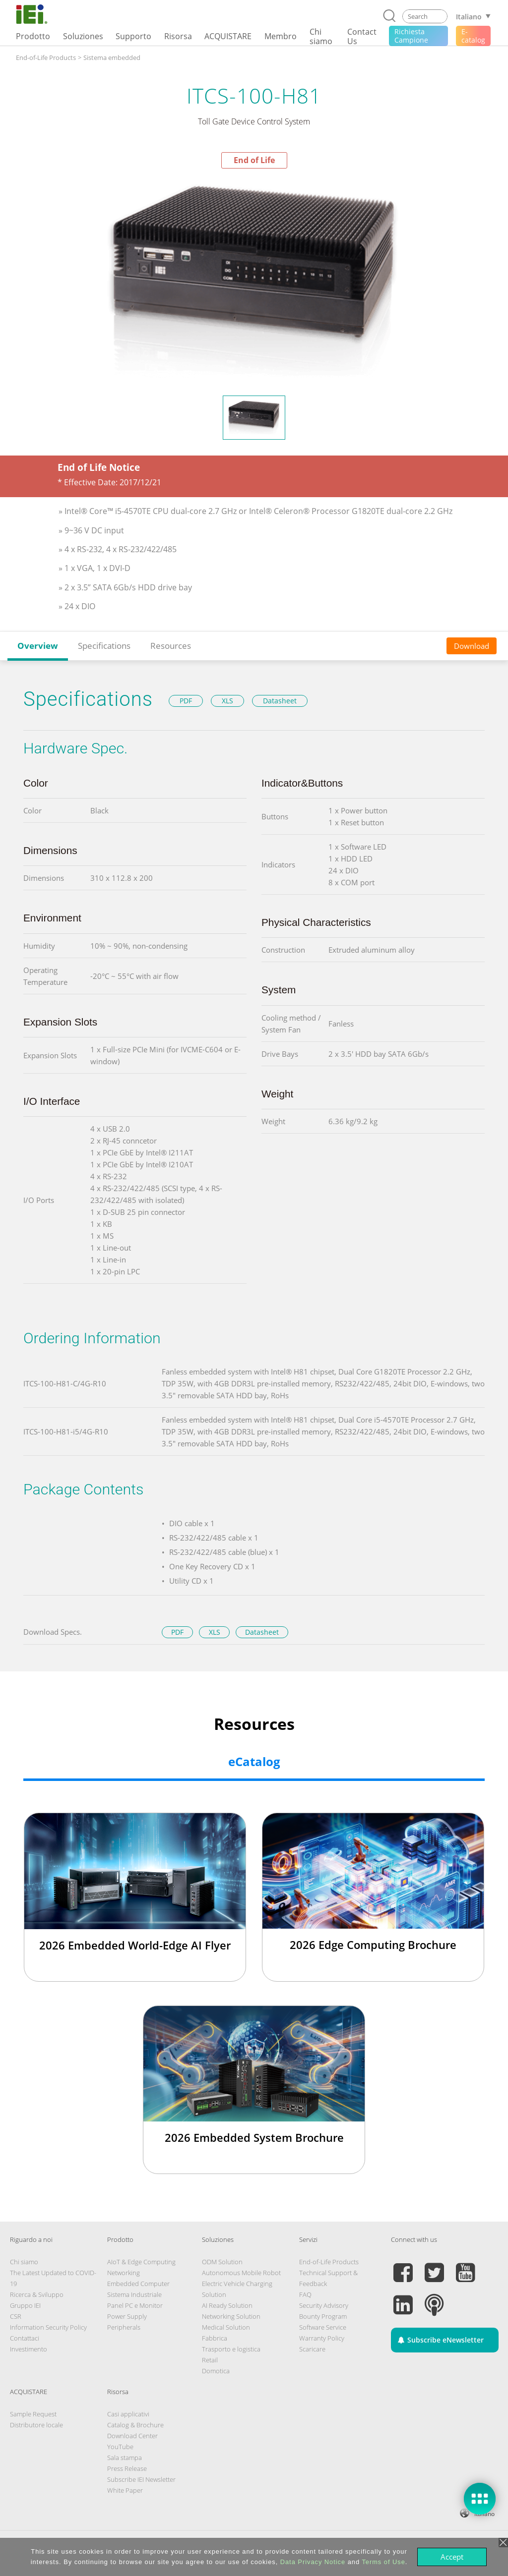 This screenshot has width=508, height=2576. I want to click on Press Release, so click(127, 2468).